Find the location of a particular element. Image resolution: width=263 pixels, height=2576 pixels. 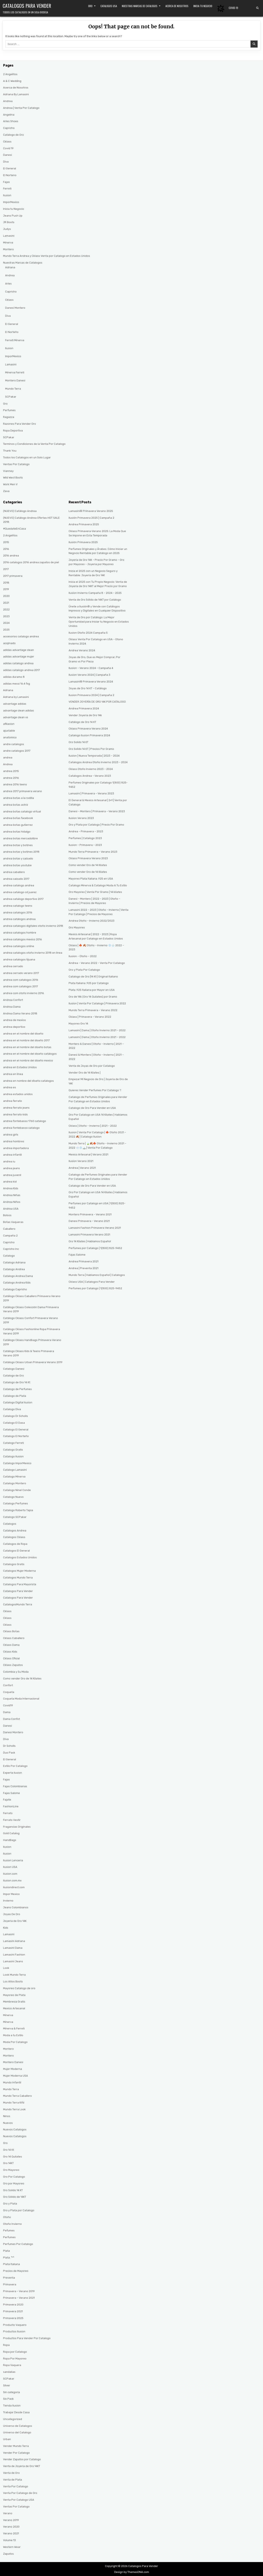

andrea com otoño invierno 2016 is located at coordinates (23, 993).